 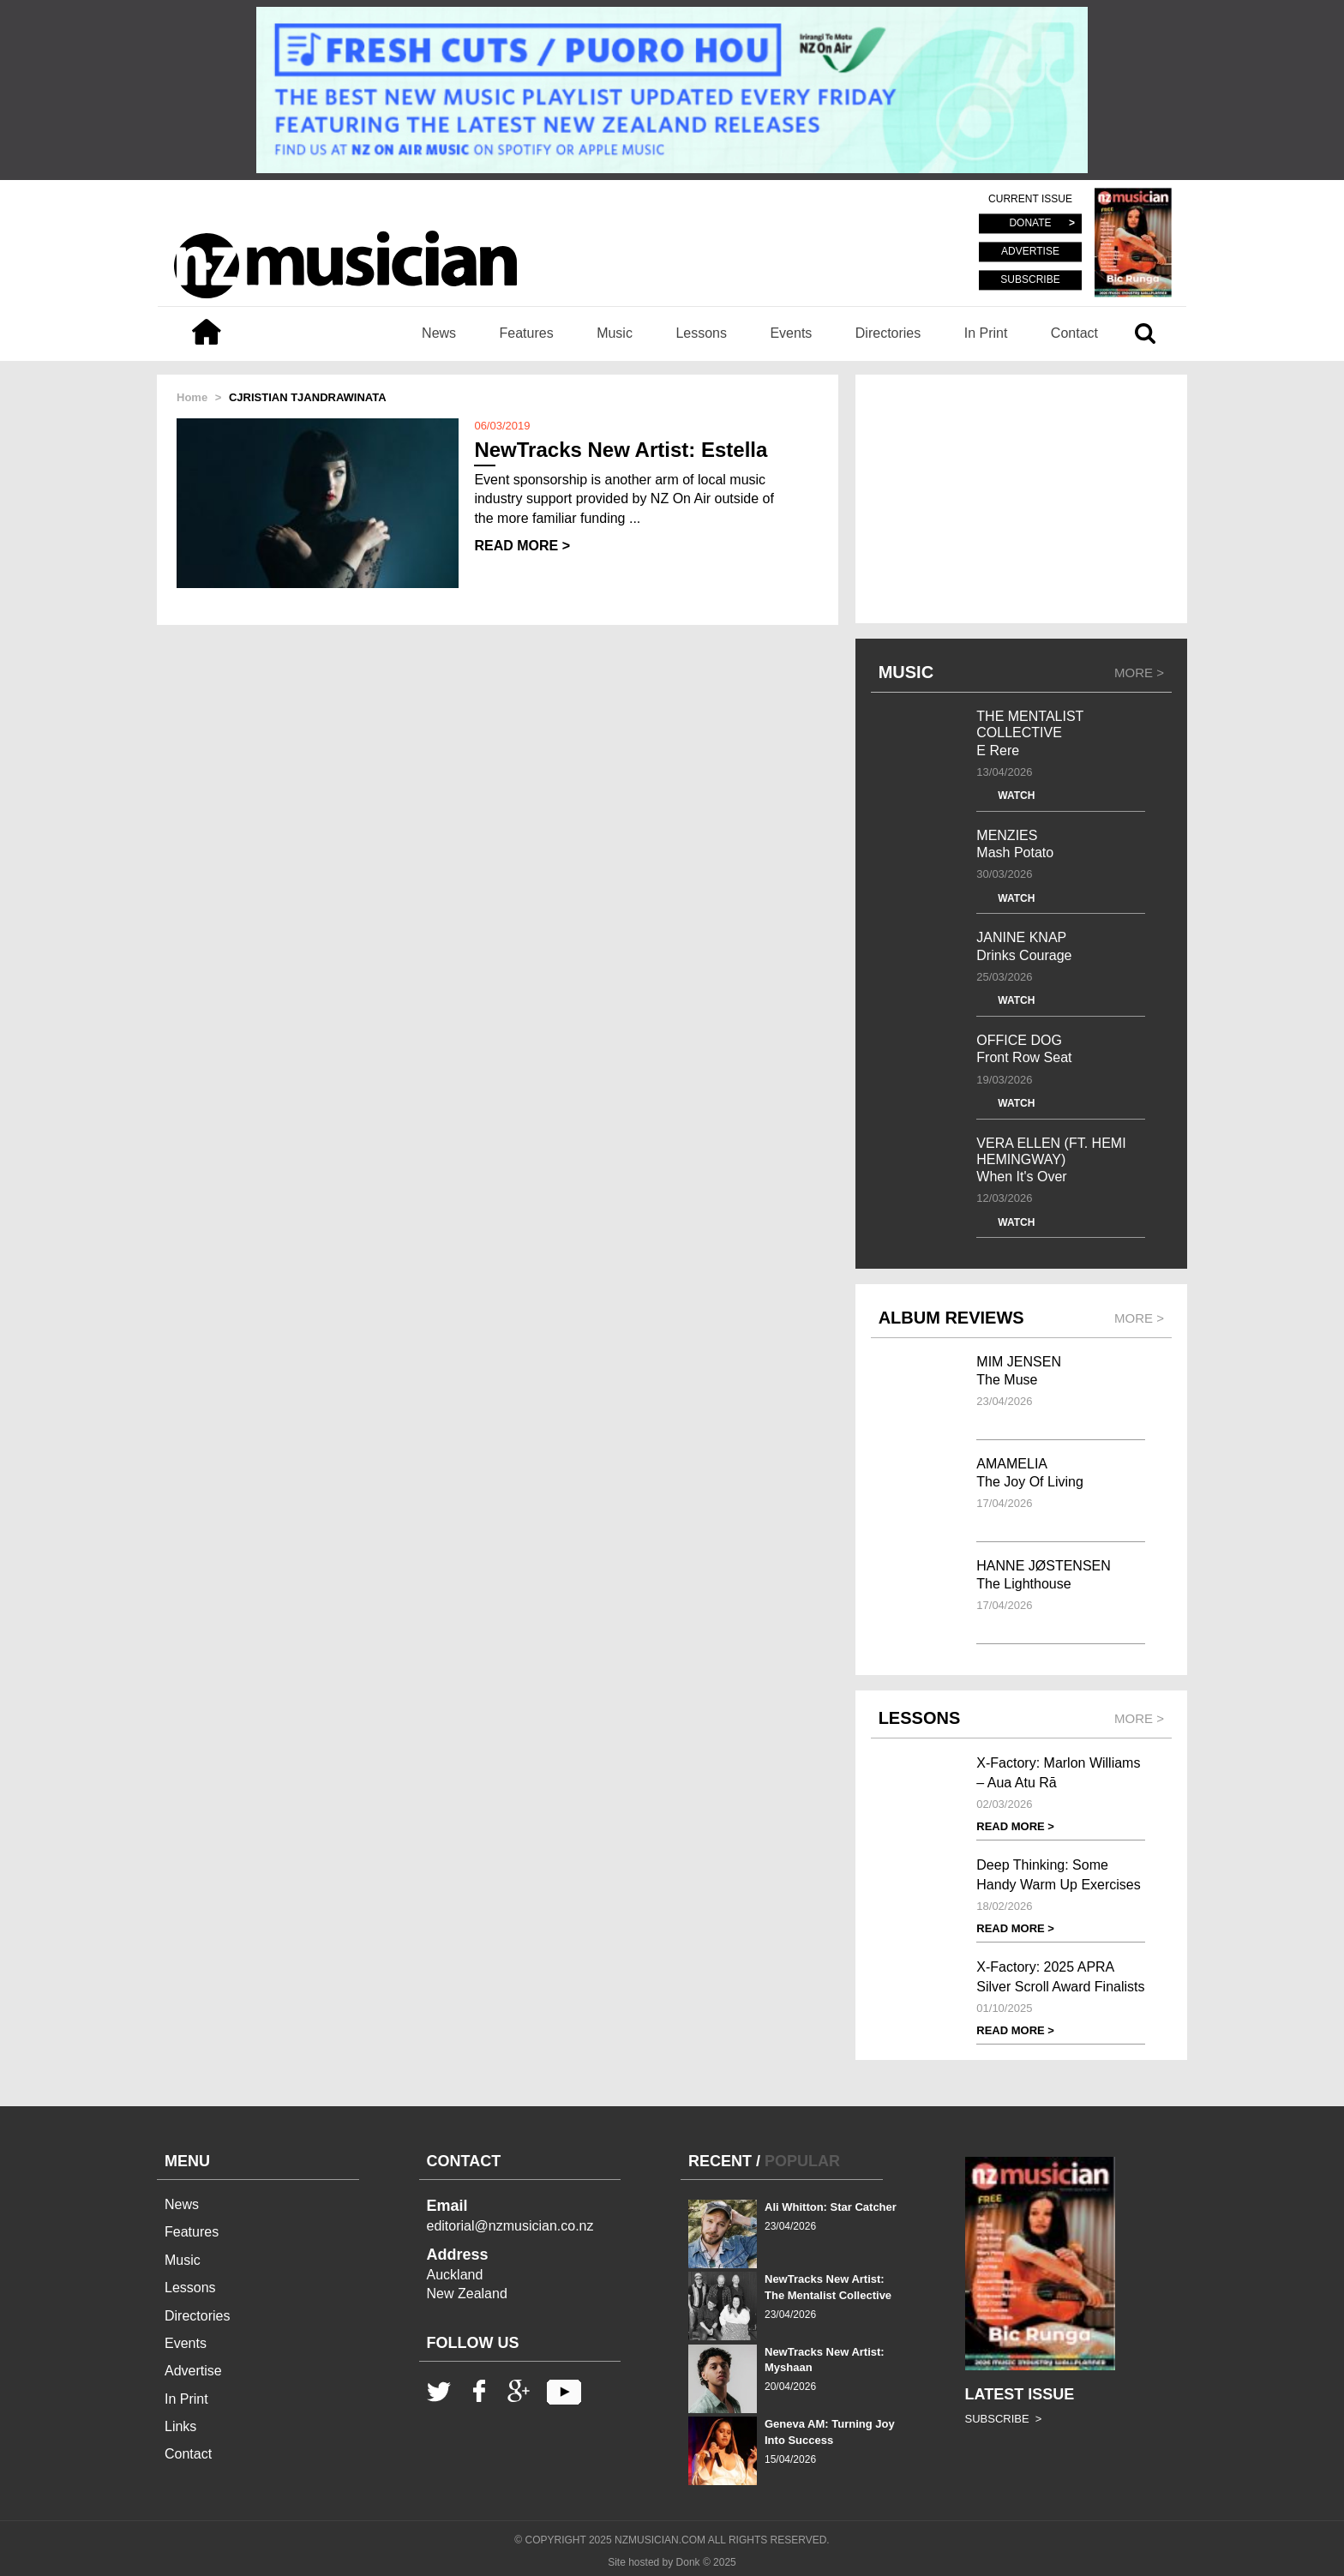 I want to click on Contact, so click(x=1074, y=333).